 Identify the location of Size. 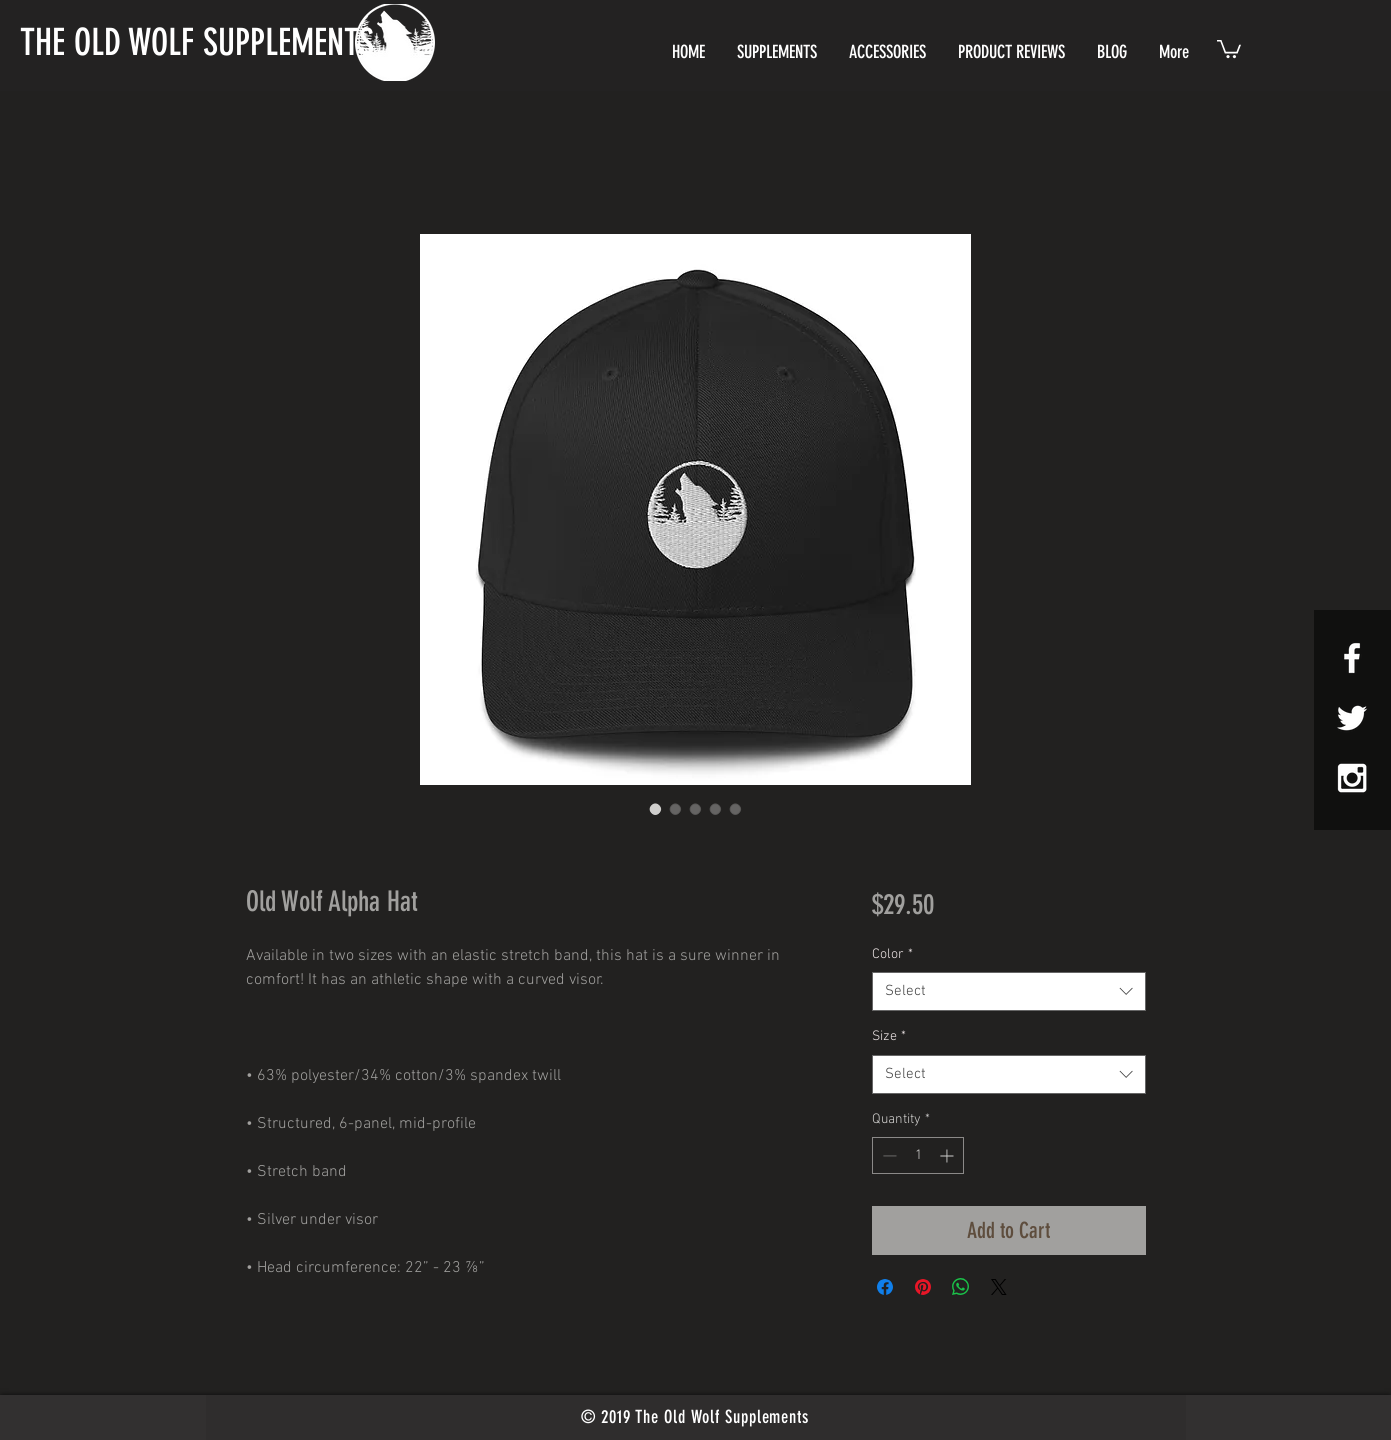
(889, 1036).